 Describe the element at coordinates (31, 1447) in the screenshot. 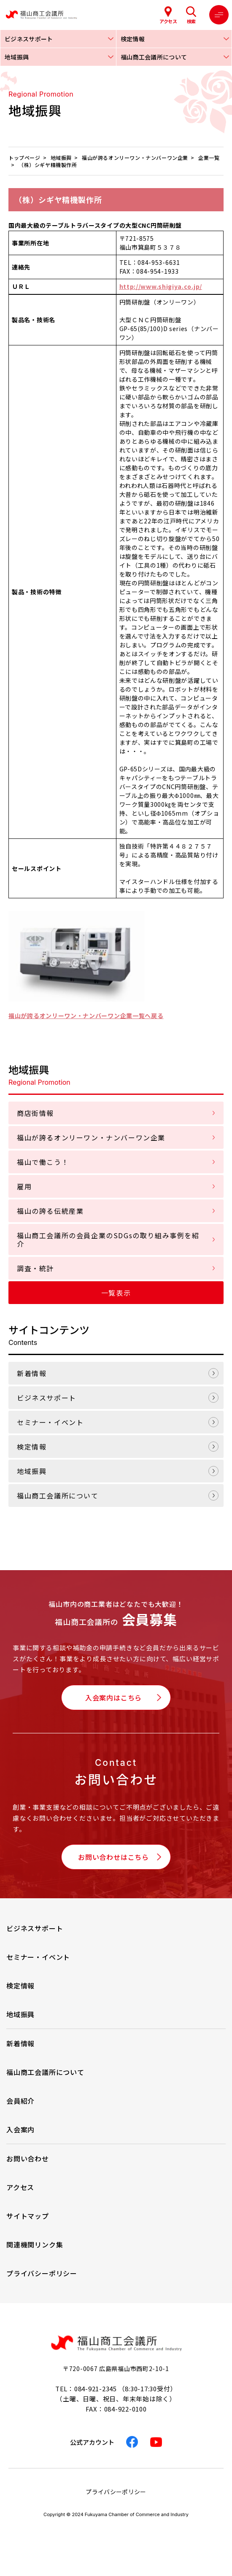

I see `検定情報` at that location.